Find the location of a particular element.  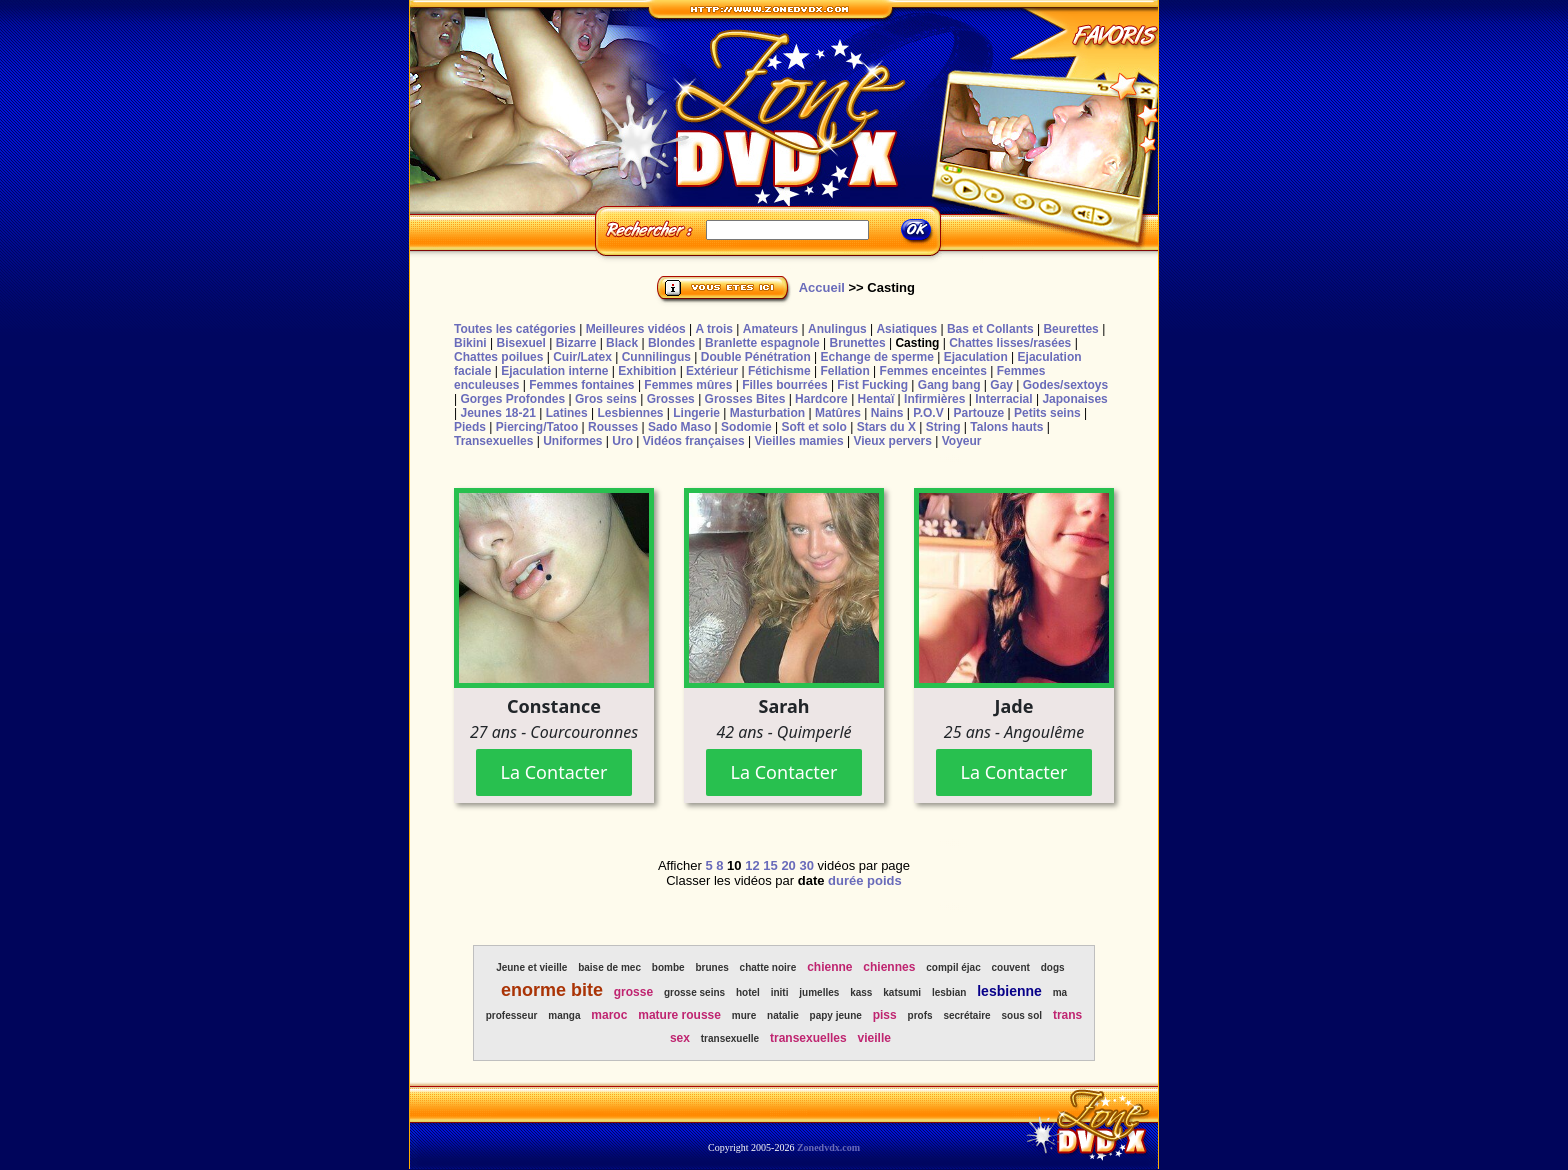

mature rousse is located at coordinates (679, 1015).